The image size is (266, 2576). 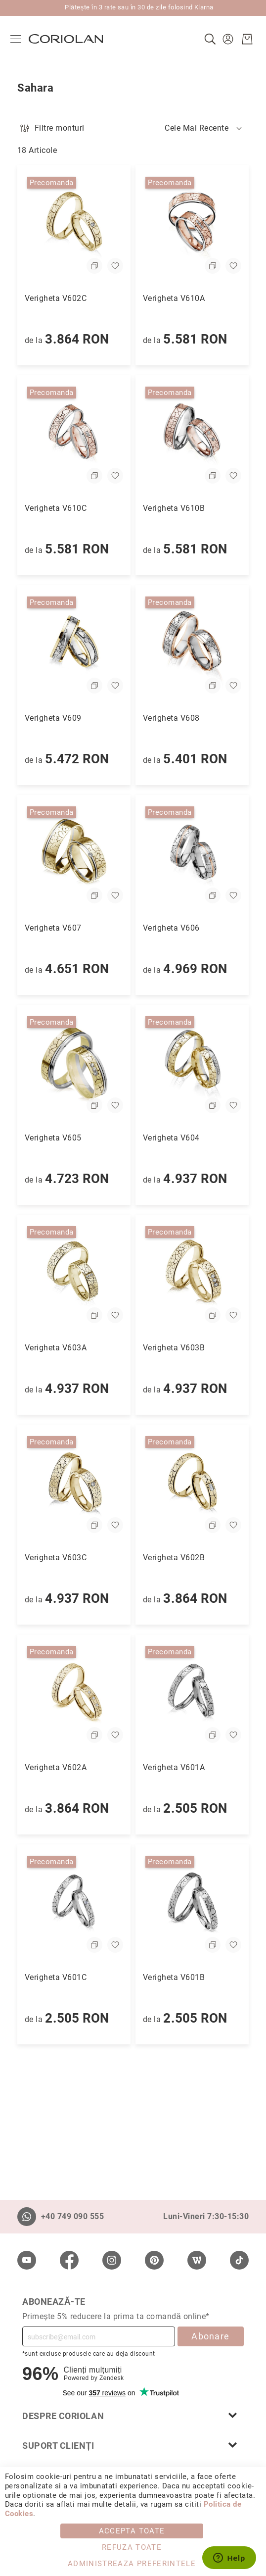 I want to click on Refuza toate, so click(x=132, y=2547).